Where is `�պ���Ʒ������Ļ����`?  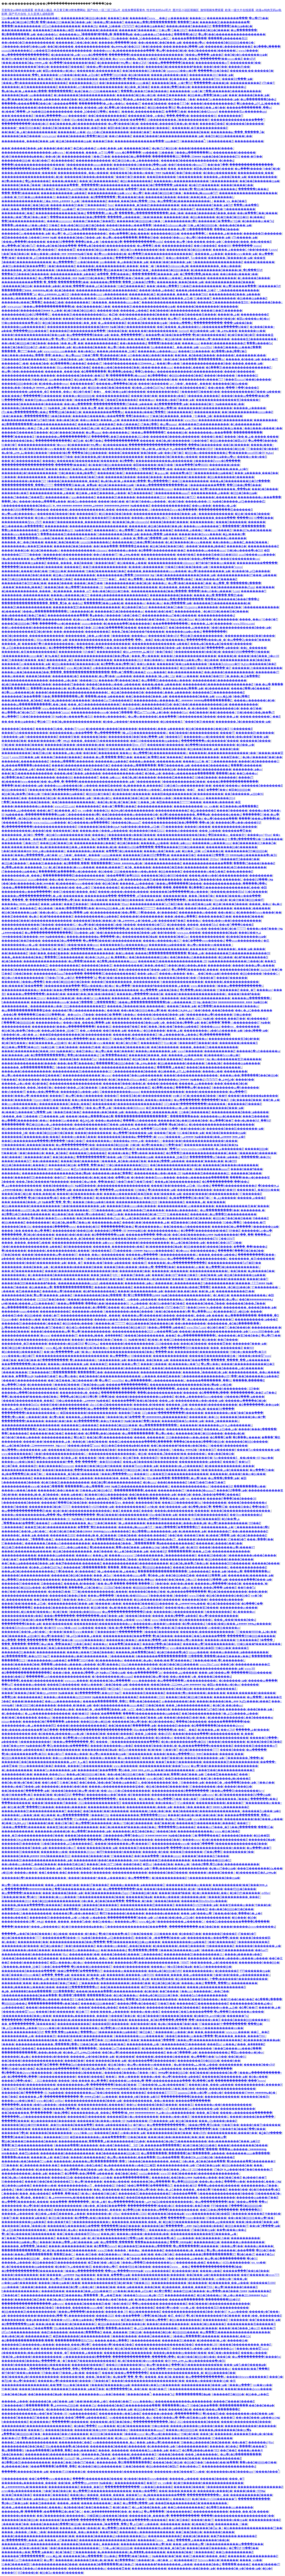 �պ���Ʒ������Ļ���� is located at coordinates (194, 969).